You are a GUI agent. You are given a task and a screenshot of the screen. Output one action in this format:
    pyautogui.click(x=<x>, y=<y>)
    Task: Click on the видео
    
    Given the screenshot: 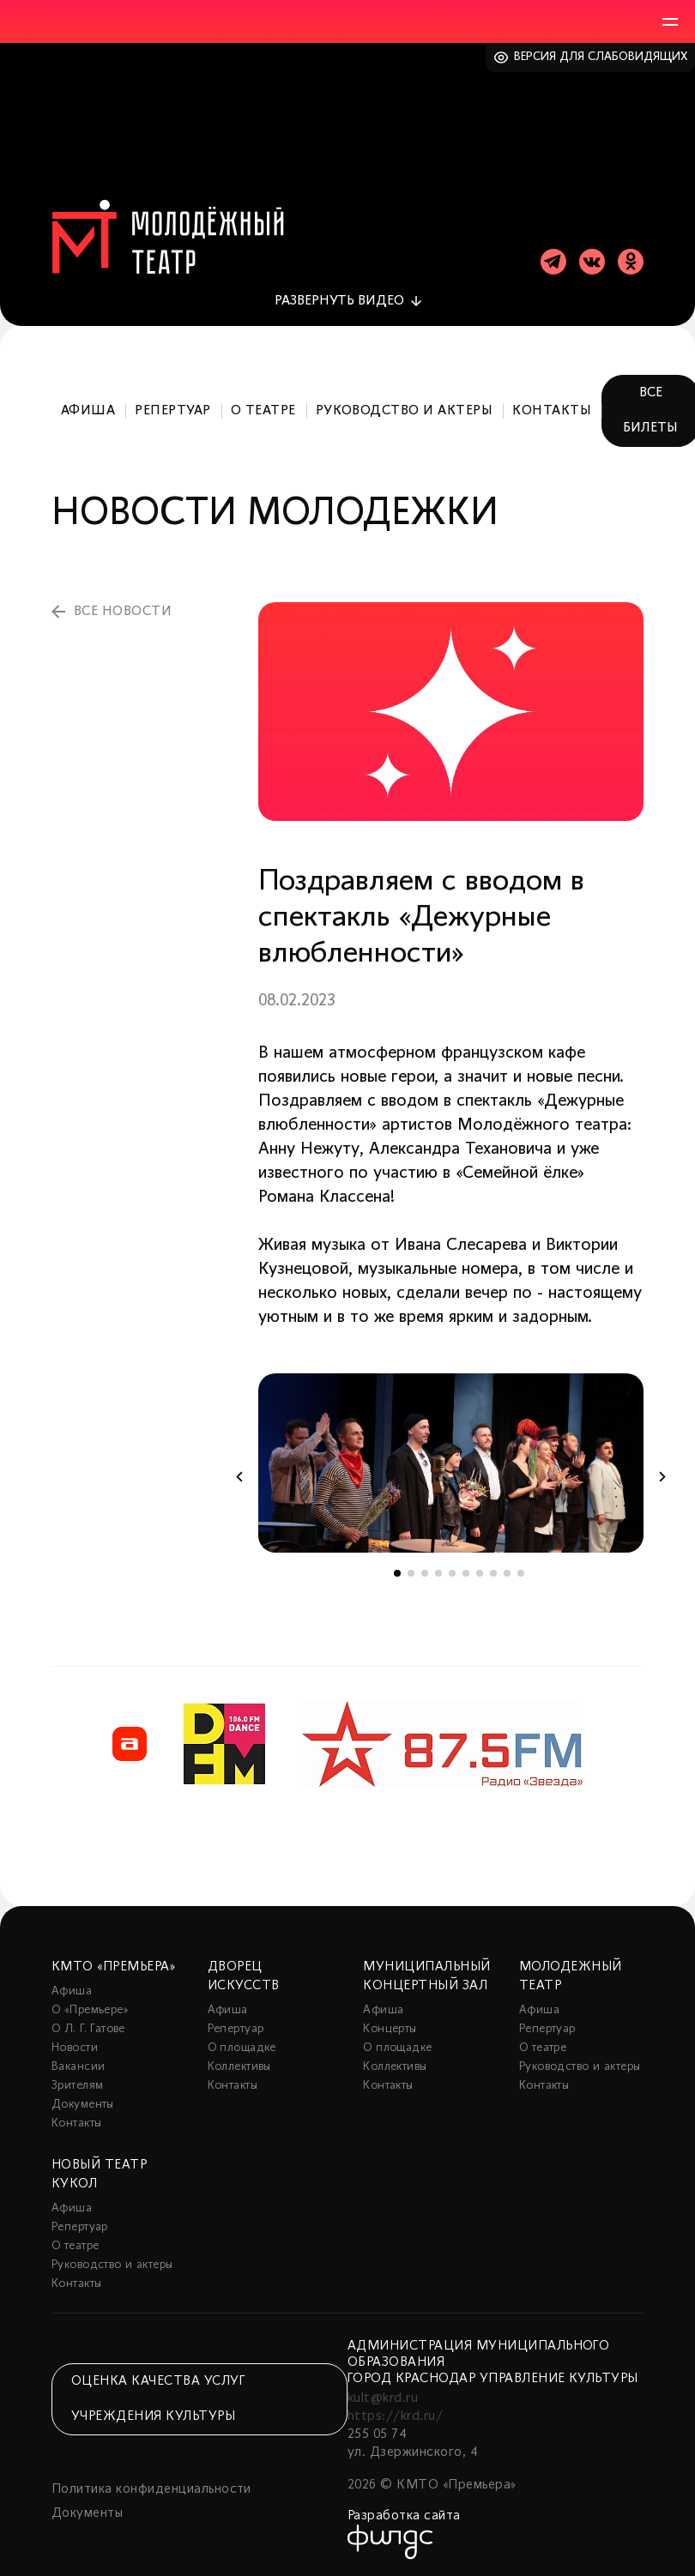 What is the action you would take?
    pyautogui.click(x=339, y=301)
    